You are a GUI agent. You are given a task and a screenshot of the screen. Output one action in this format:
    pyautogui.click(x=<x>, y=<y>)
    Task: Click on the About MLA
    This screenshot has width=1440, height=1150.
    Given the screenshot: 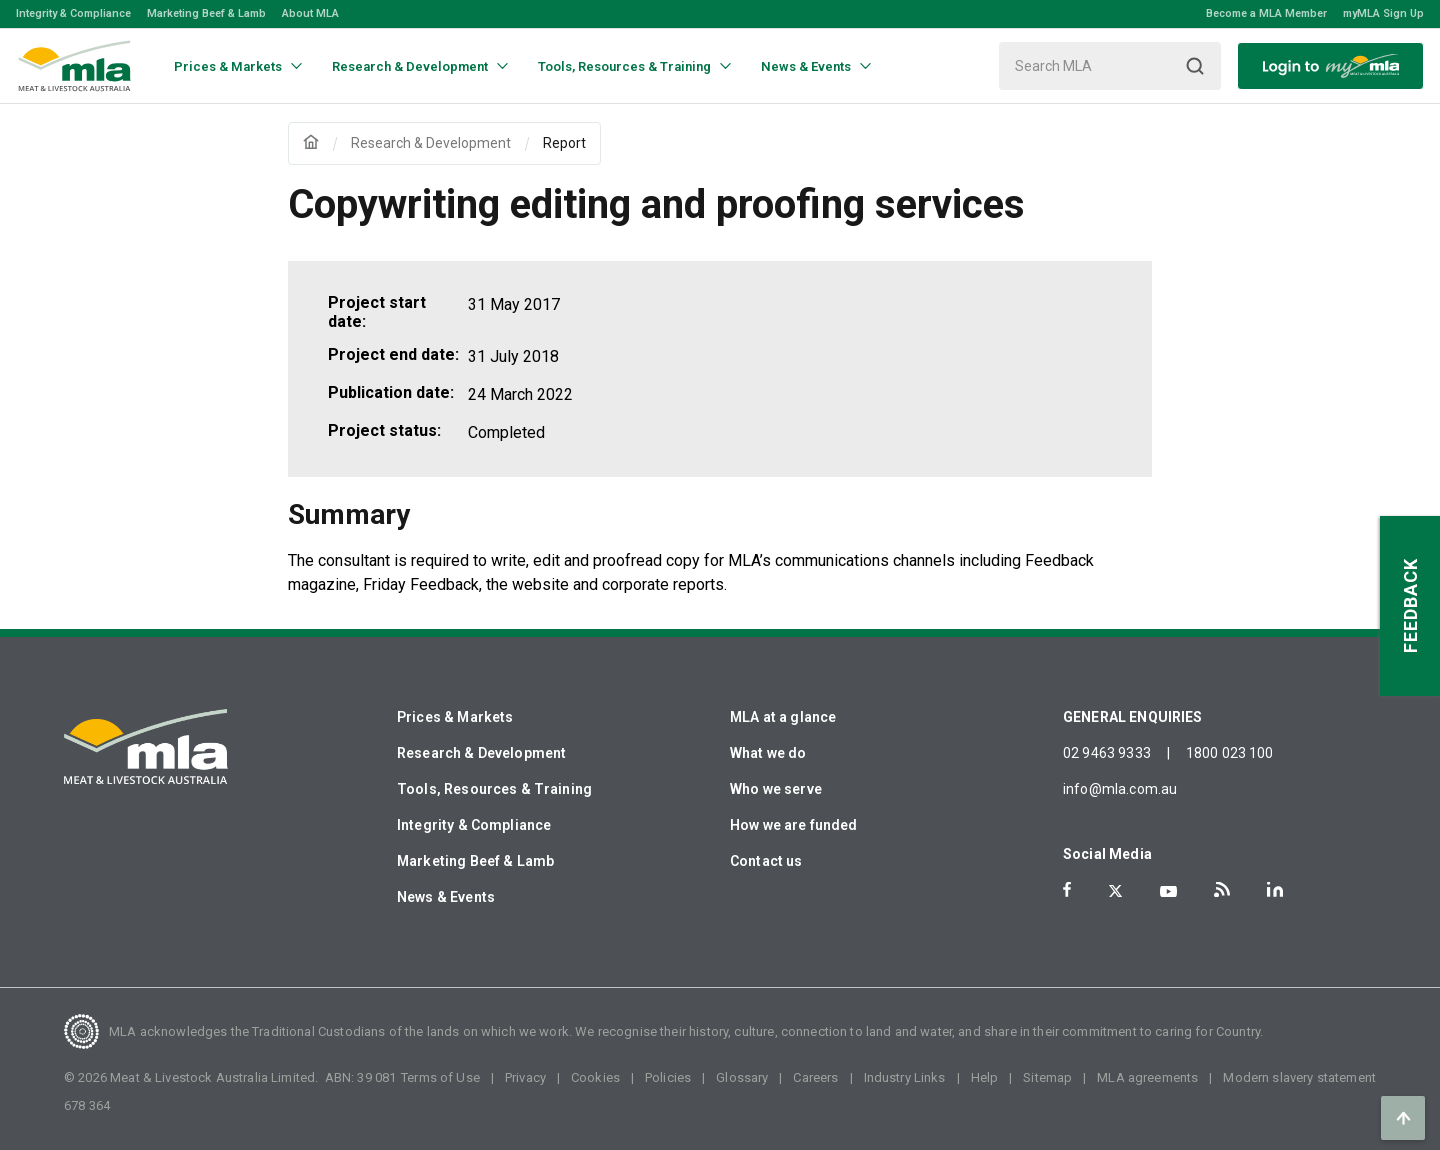 What is the action you would take?
    pyautogui.click(x=310, y=13)
    